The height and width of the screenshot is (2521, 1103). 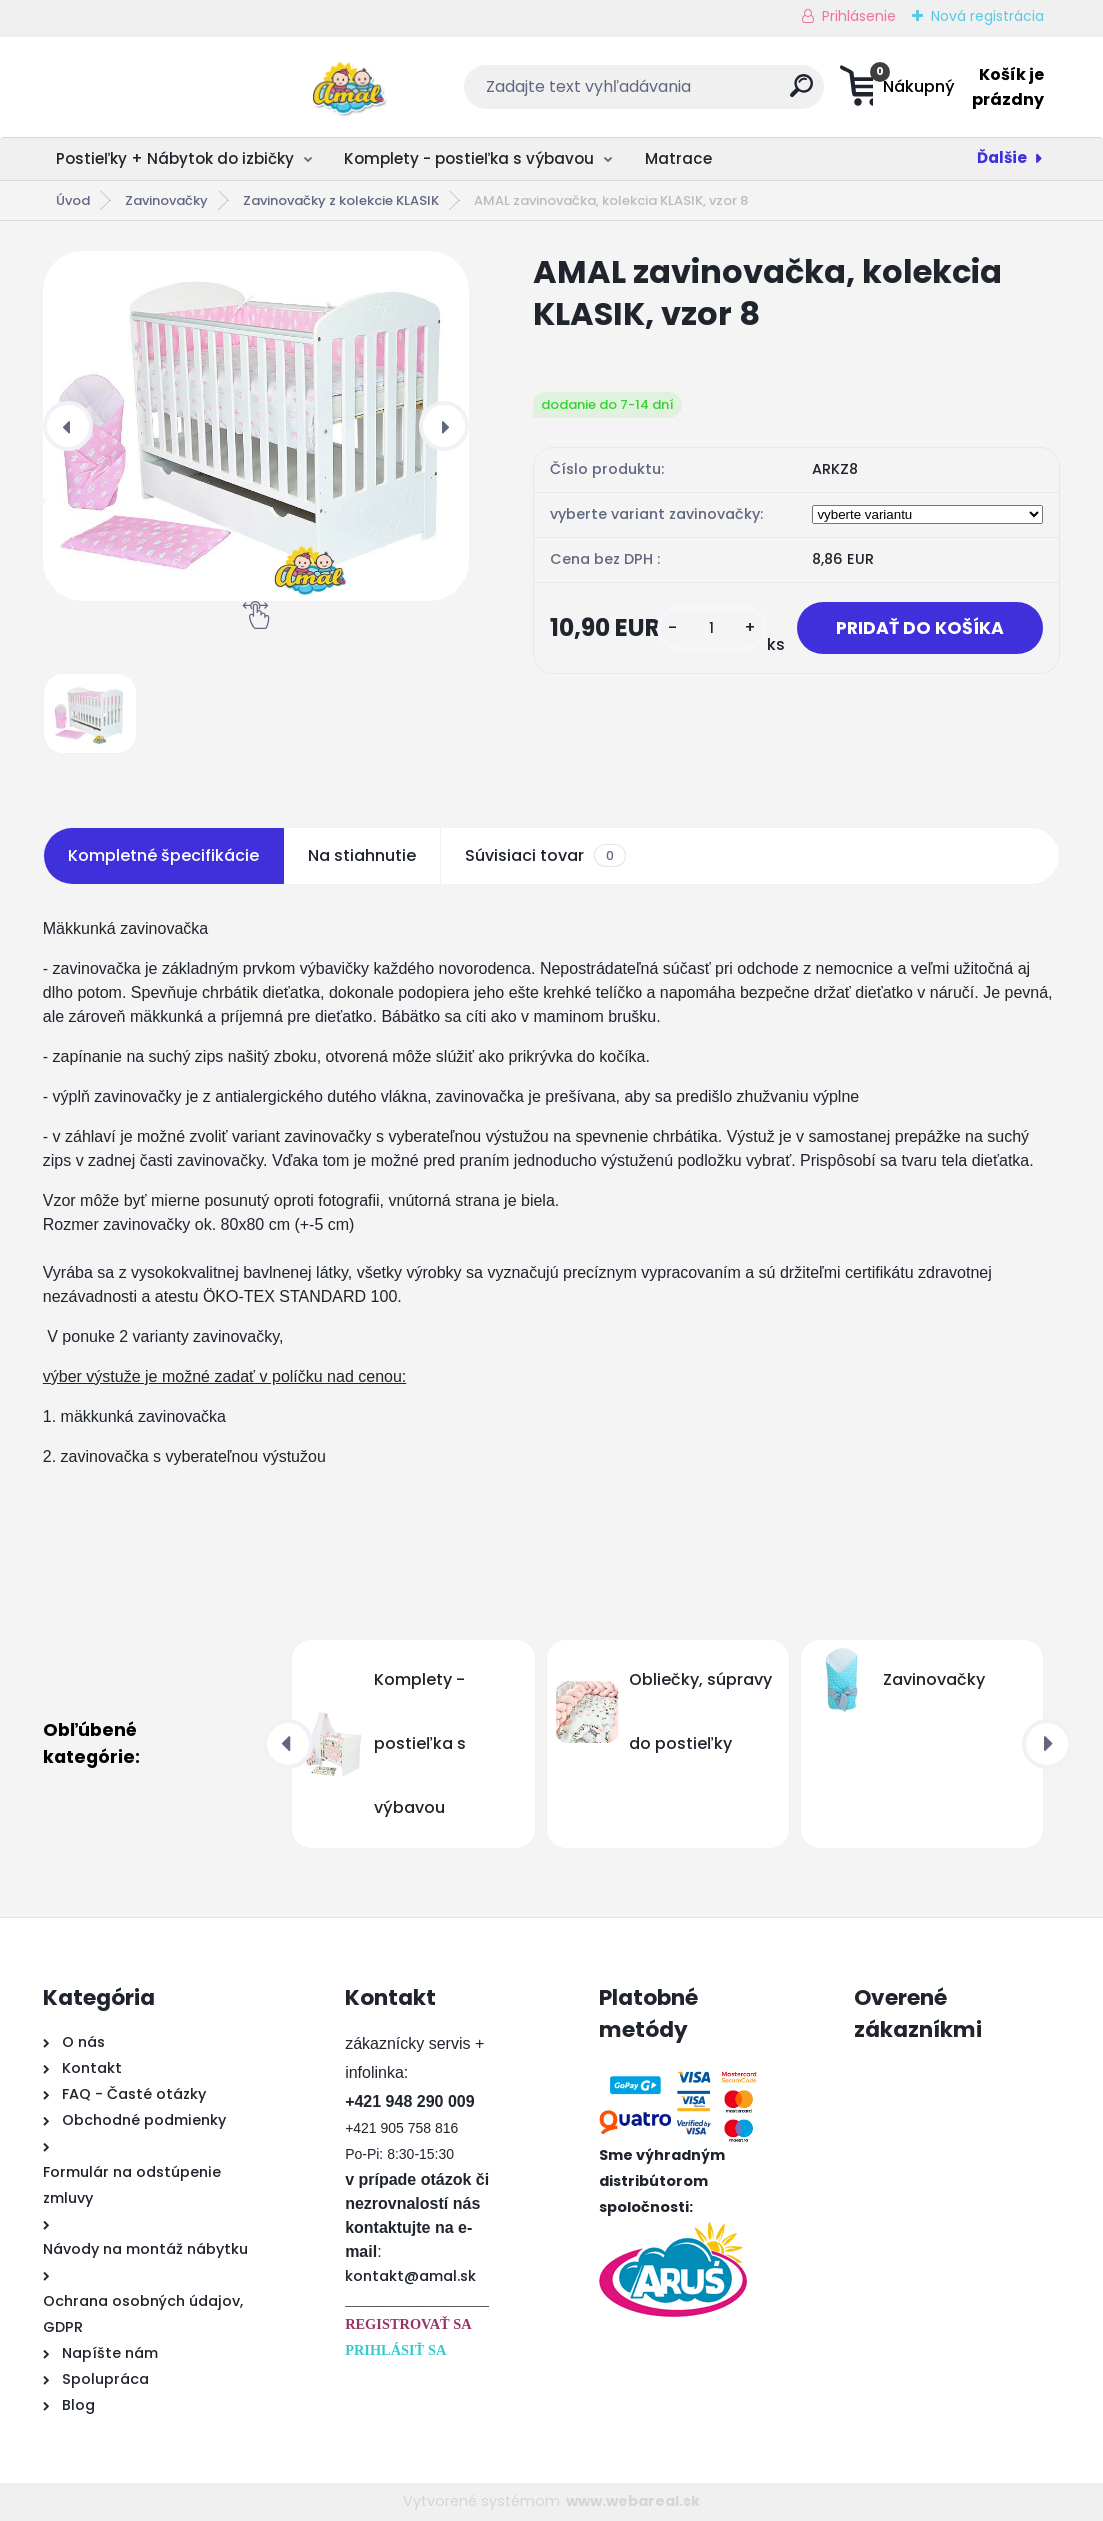 What do you see at coordinates (166, 200) in the screenshot?
I see `Zavinovačky` at bounding box center [166, 200].